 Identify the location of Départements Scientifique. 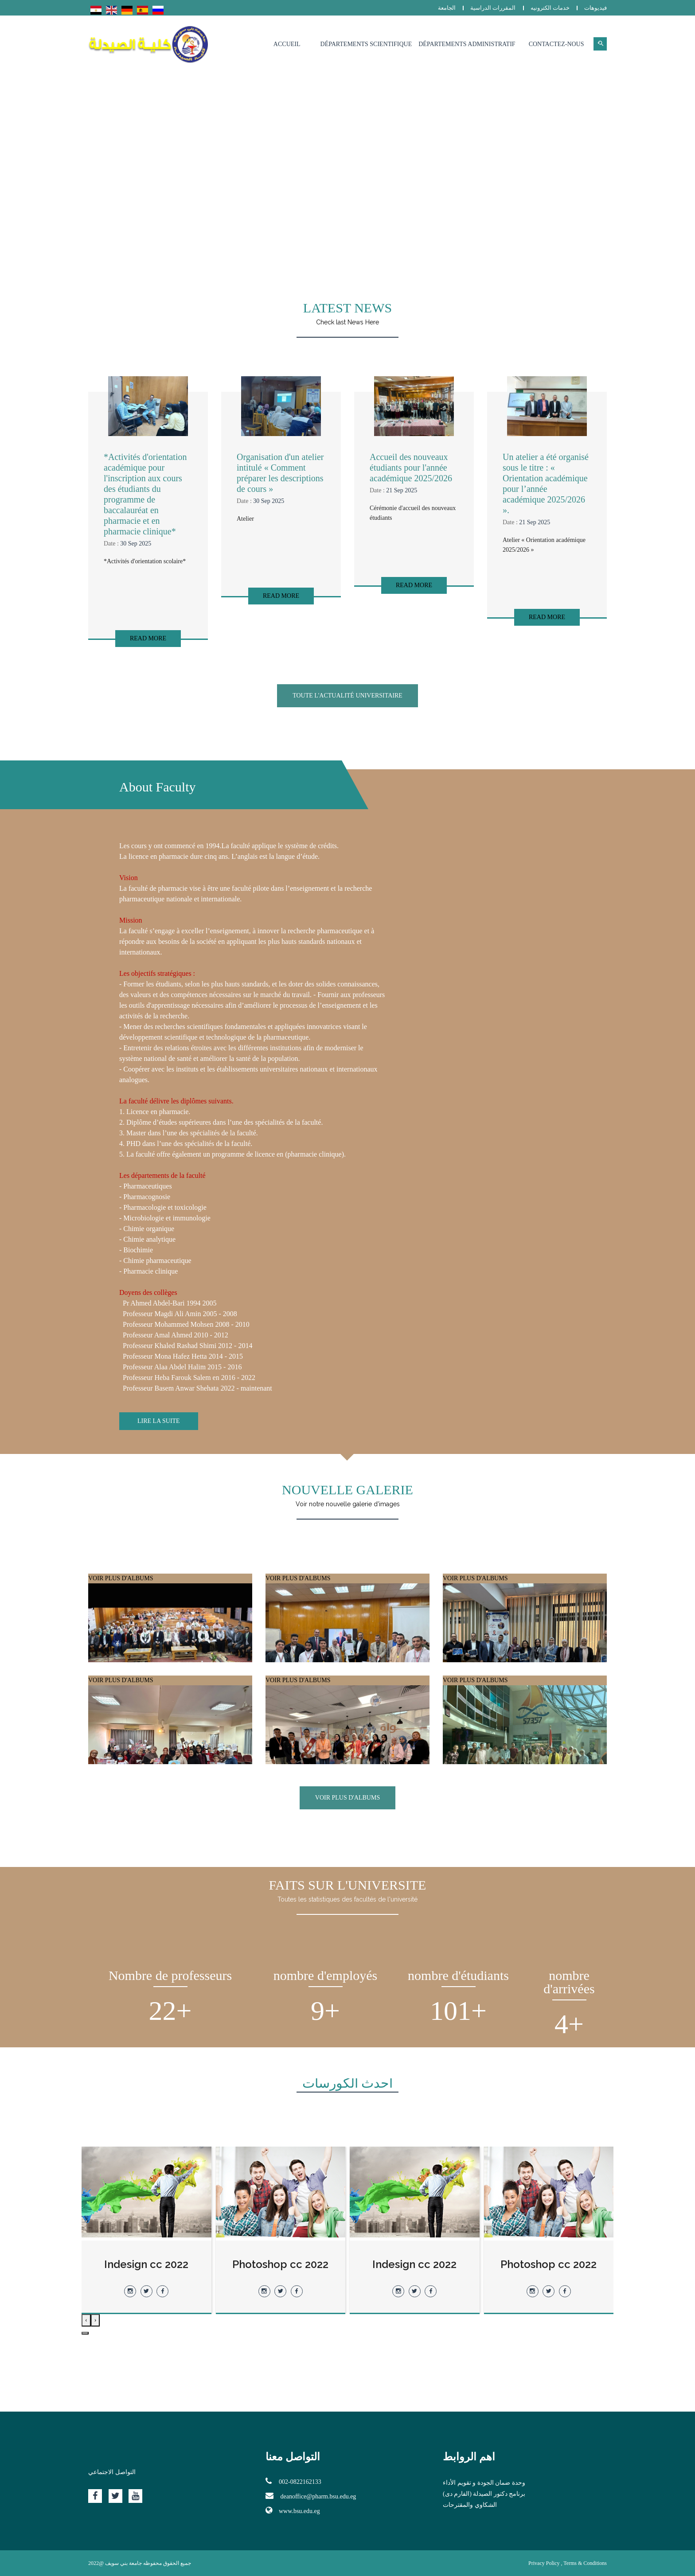
(366, 44).